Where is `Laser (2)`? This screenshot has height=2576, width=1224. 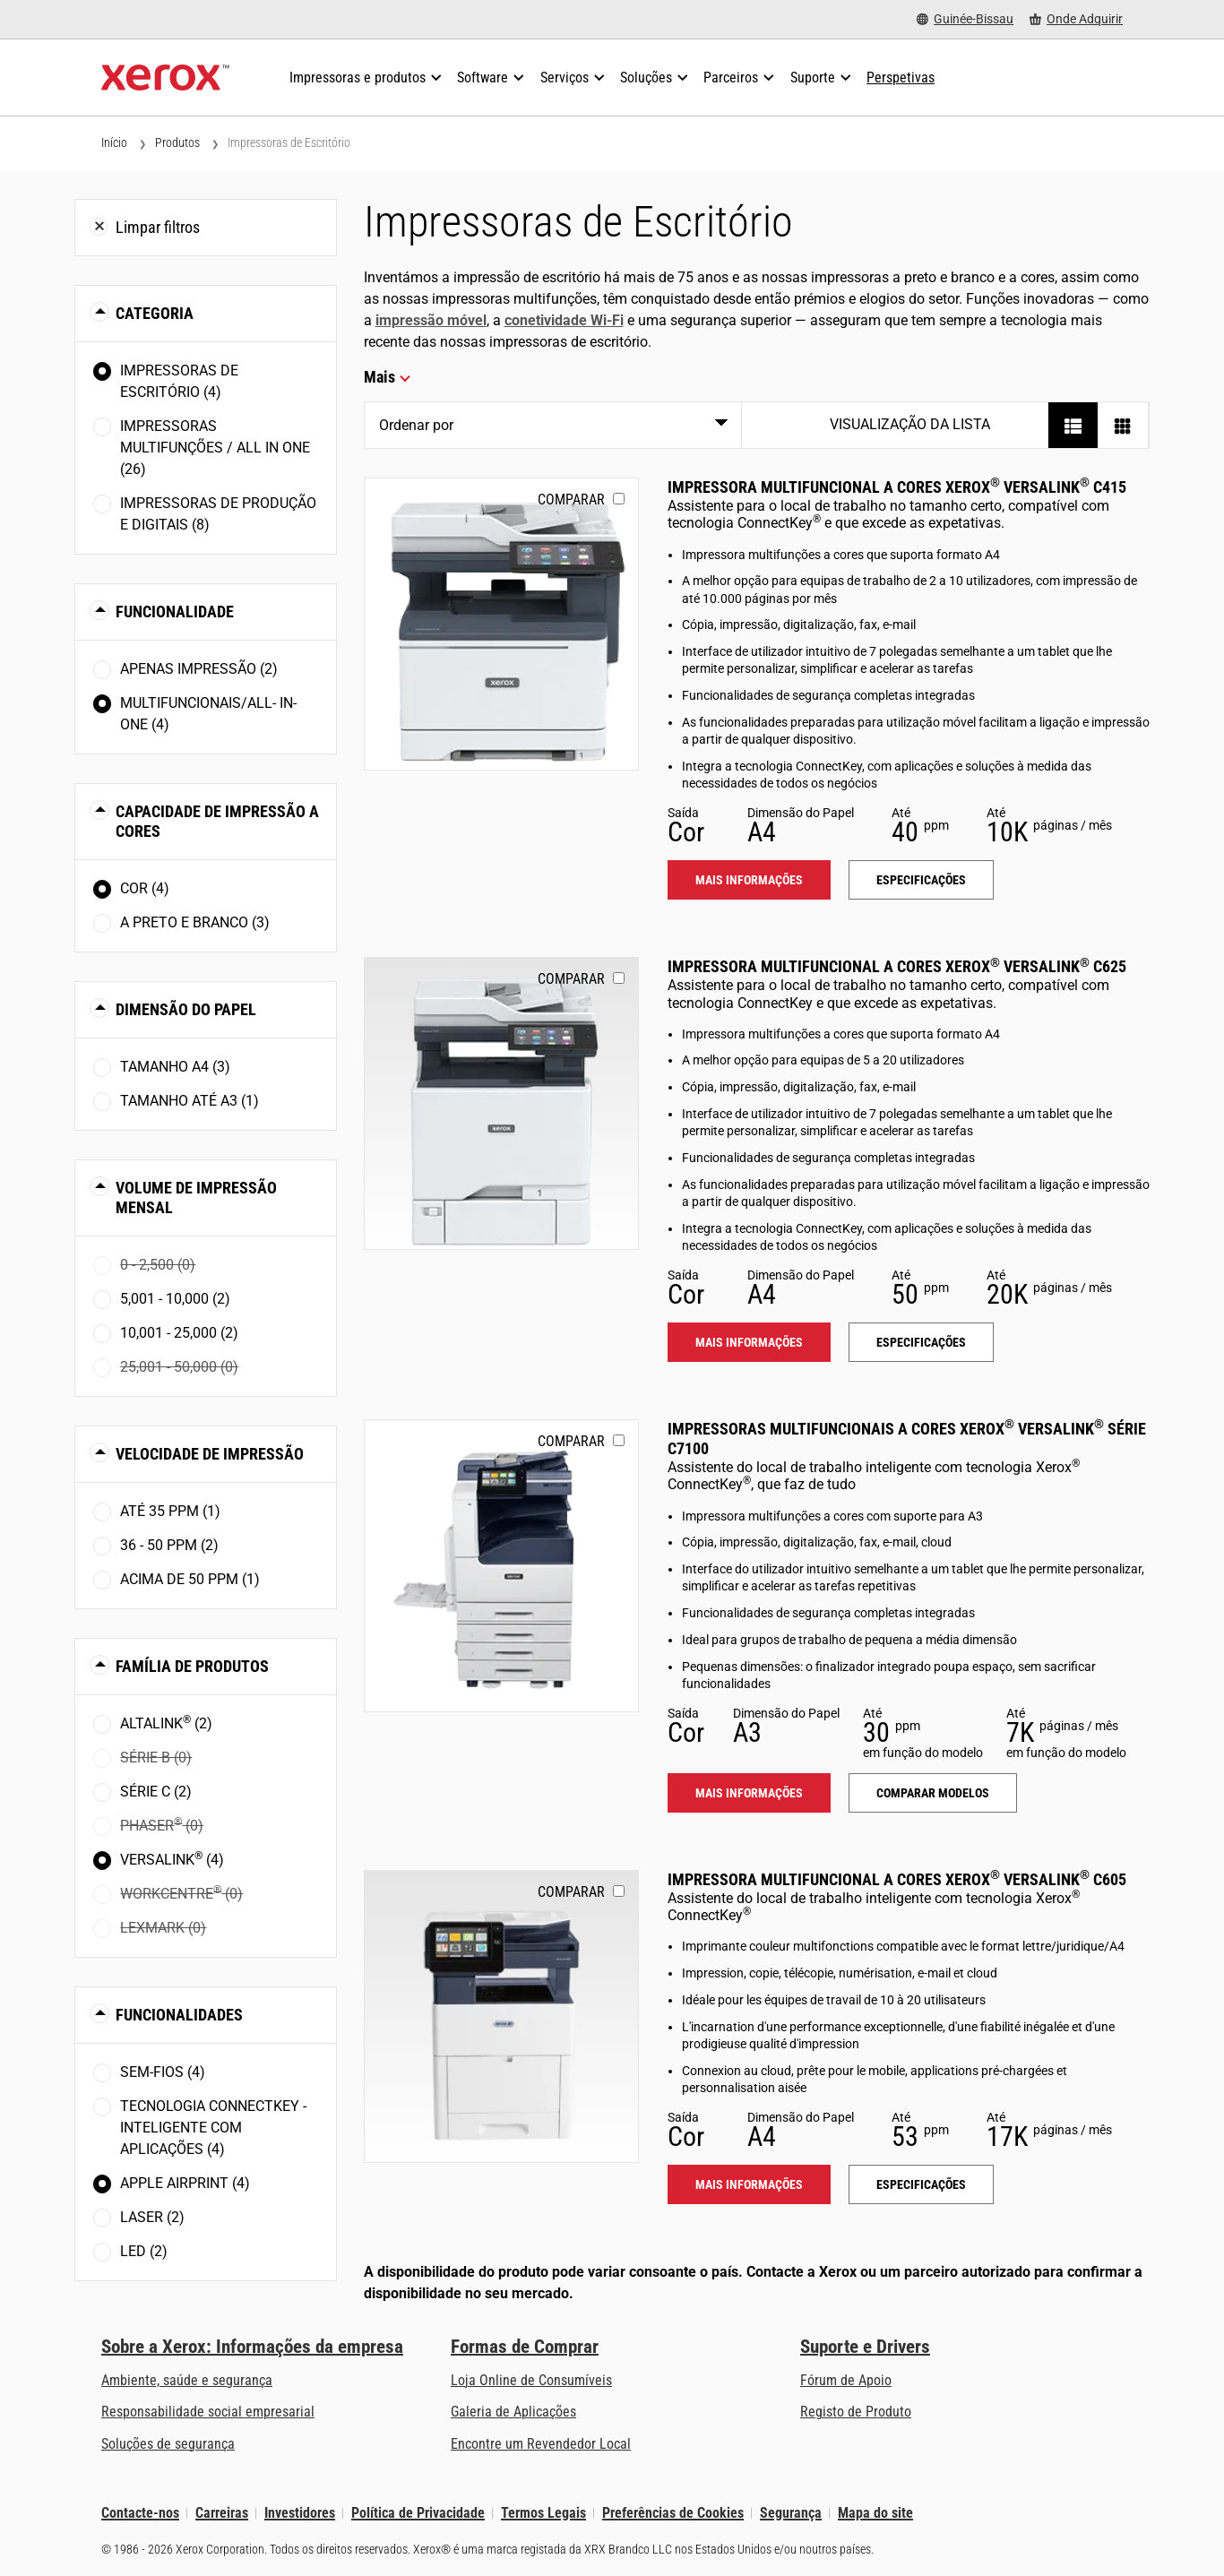 Laser (2) is located at coordinates (152, 2217).